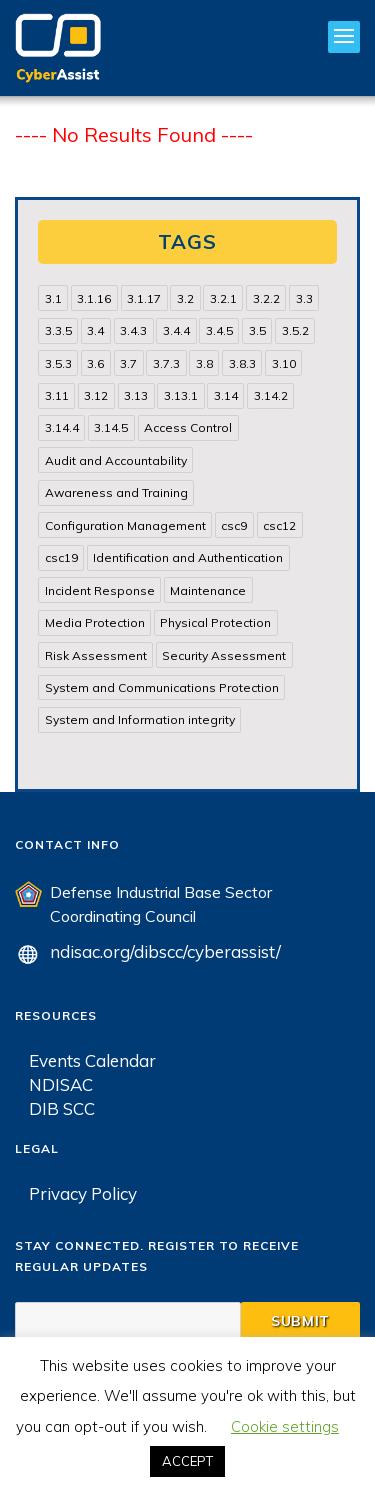 The image size is (375, 1494). What do you see at coordinates (226, 395) in the screenshot?
I see `3.14 [3.14 (39 items)]` at bounding box center [226, 395].